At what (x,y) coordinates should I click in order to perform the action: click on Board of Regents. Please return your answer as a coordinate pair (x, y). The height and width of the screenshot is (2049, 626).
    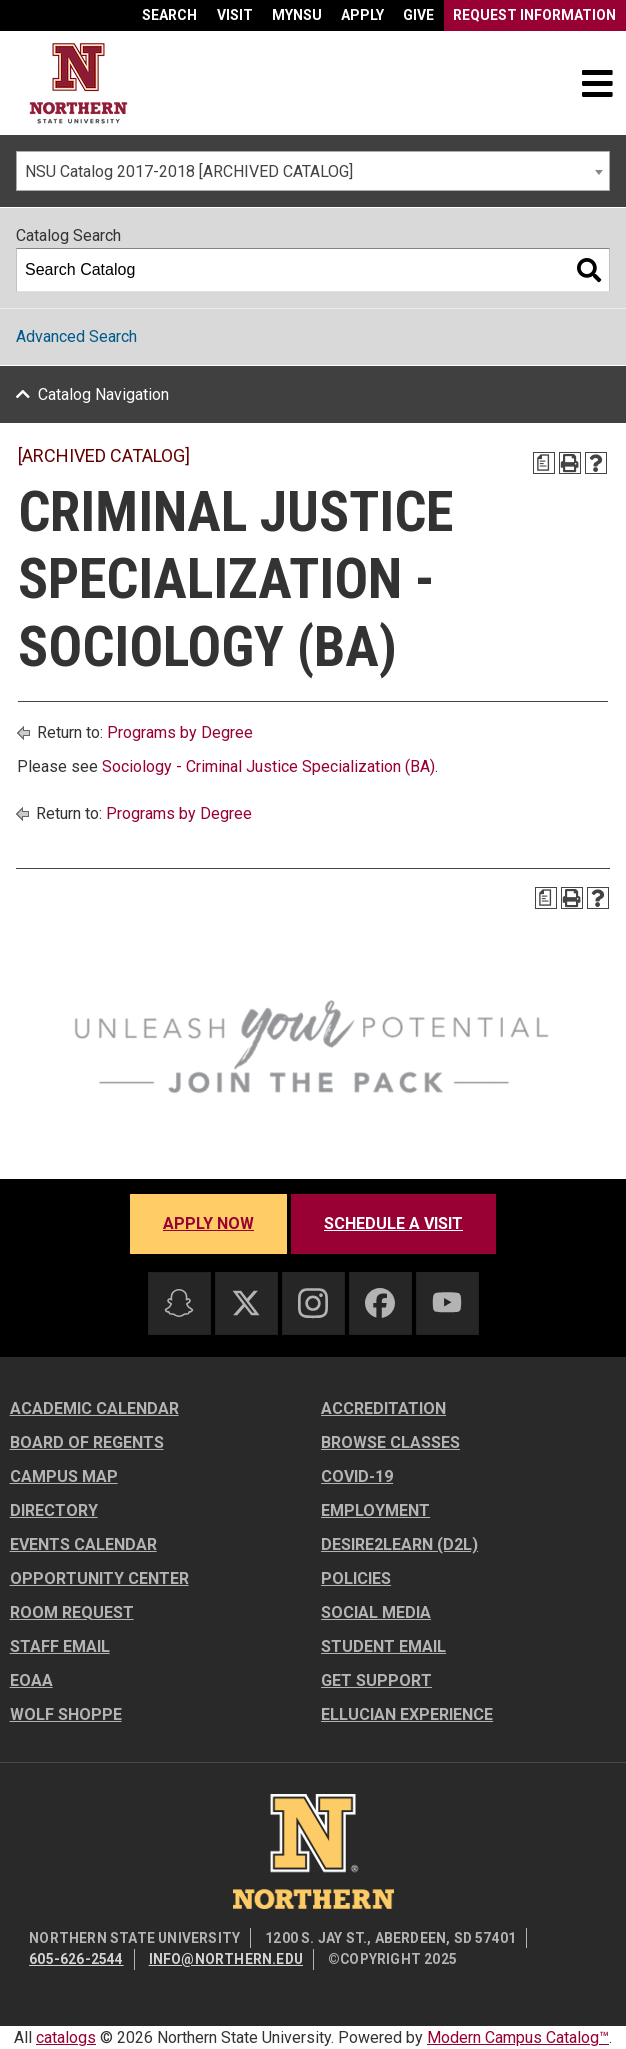
    Looking at the image, I should click on (87, 1442).